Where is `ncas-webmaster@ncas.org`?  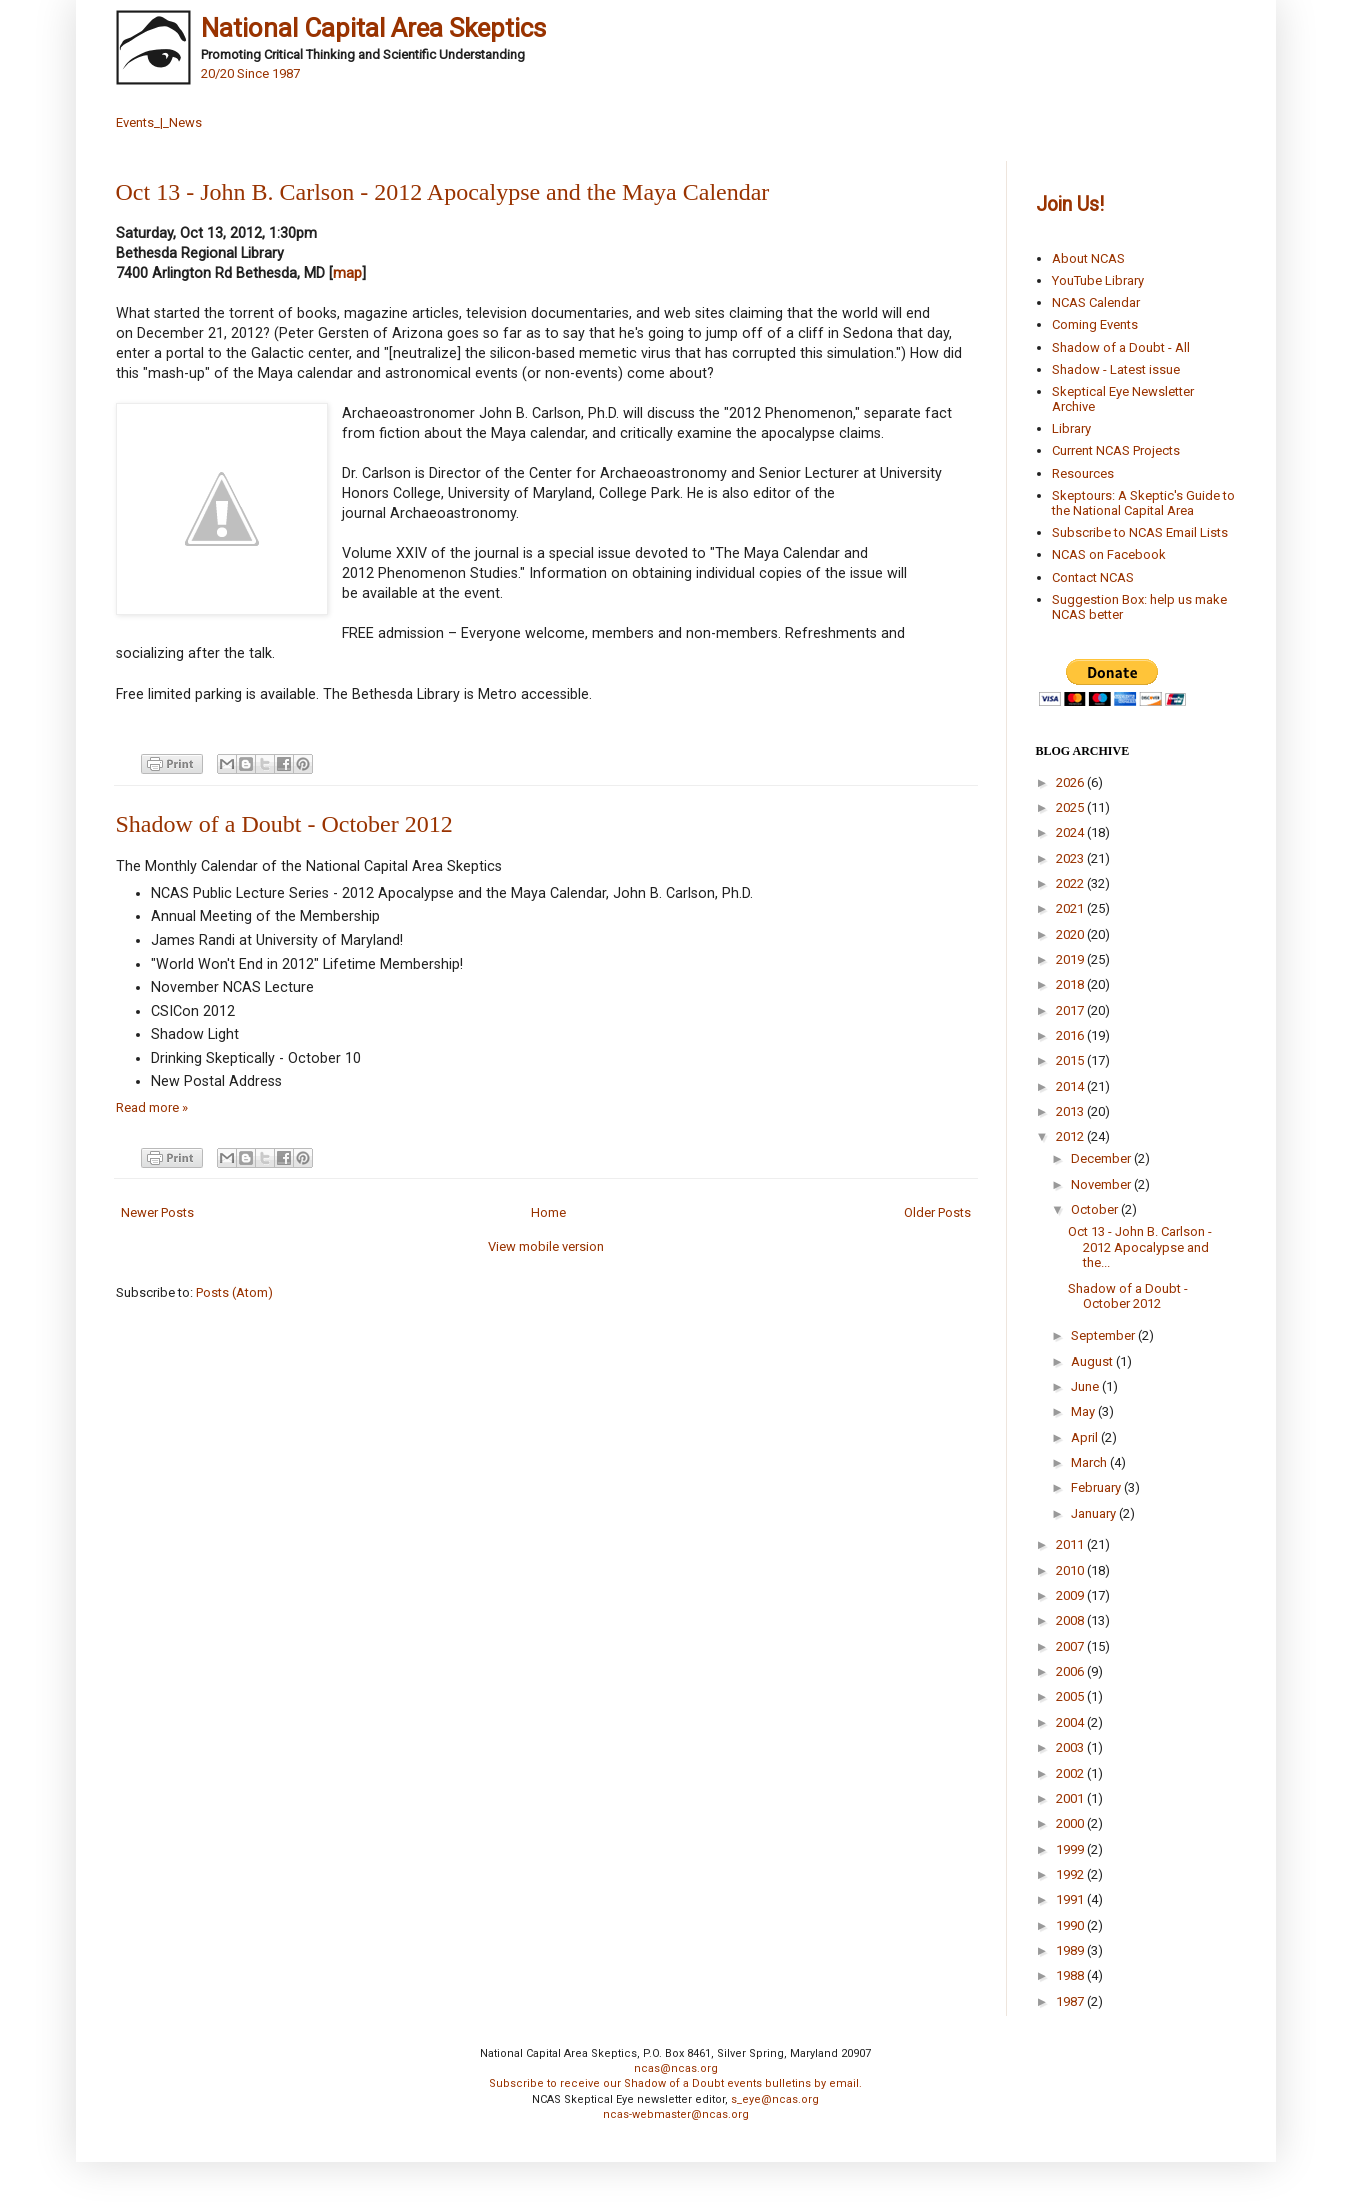 ncas-webmaster@ncas.org is located at coordinates (676, 2114).